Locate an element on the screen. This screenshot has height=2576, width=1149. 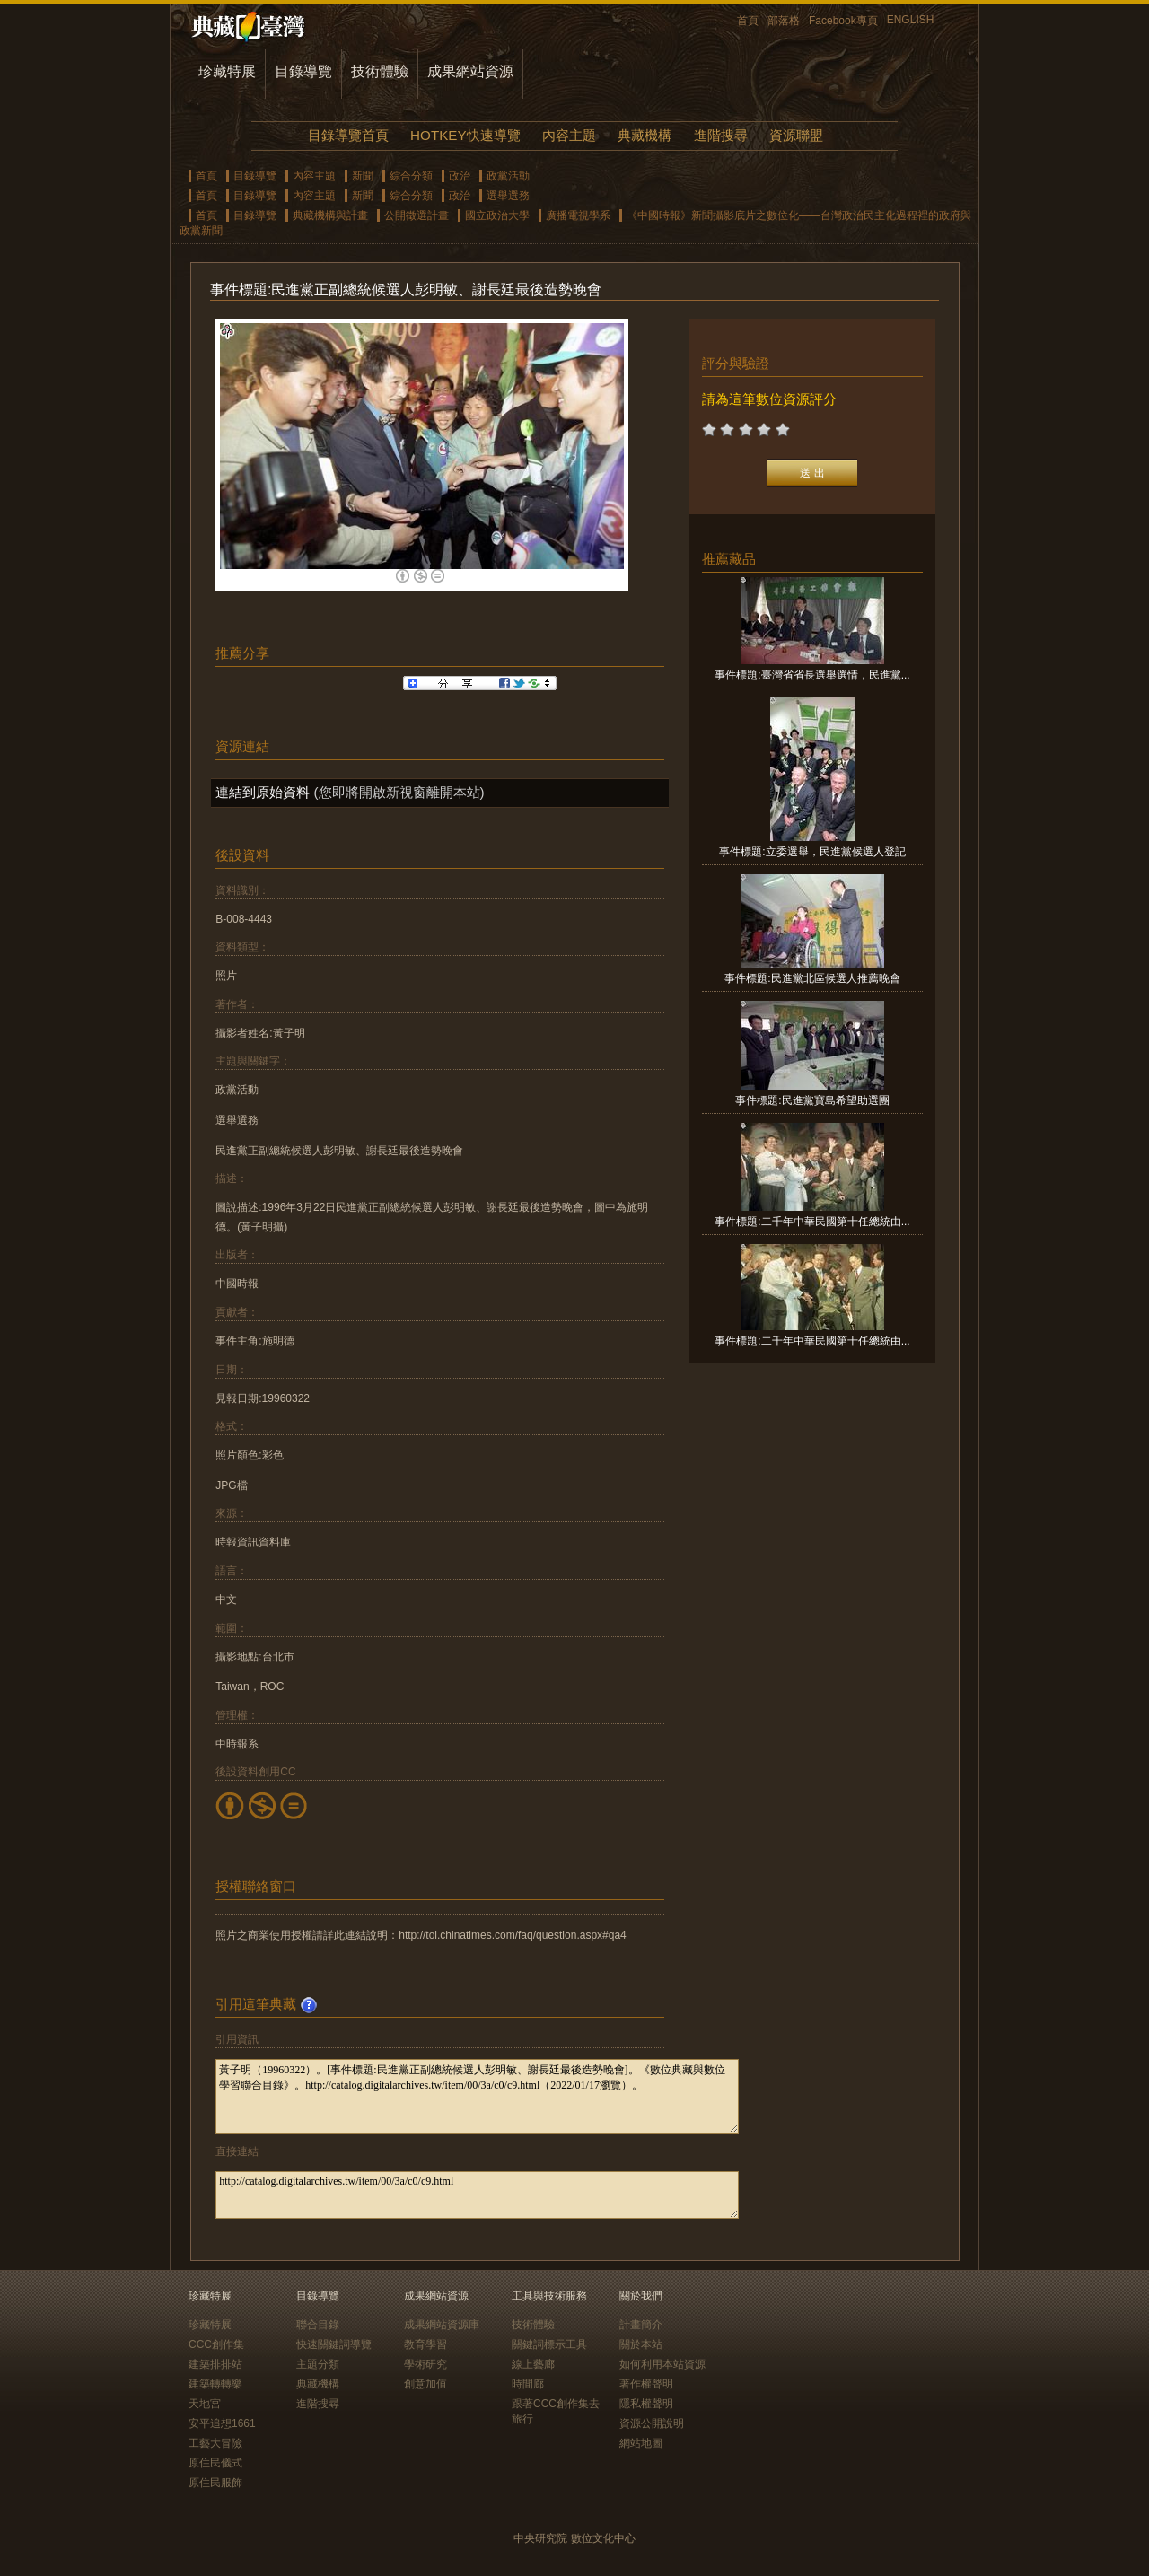
事件標題:民進黨寶島希望助選團 is located at coordinates (812, 1100).